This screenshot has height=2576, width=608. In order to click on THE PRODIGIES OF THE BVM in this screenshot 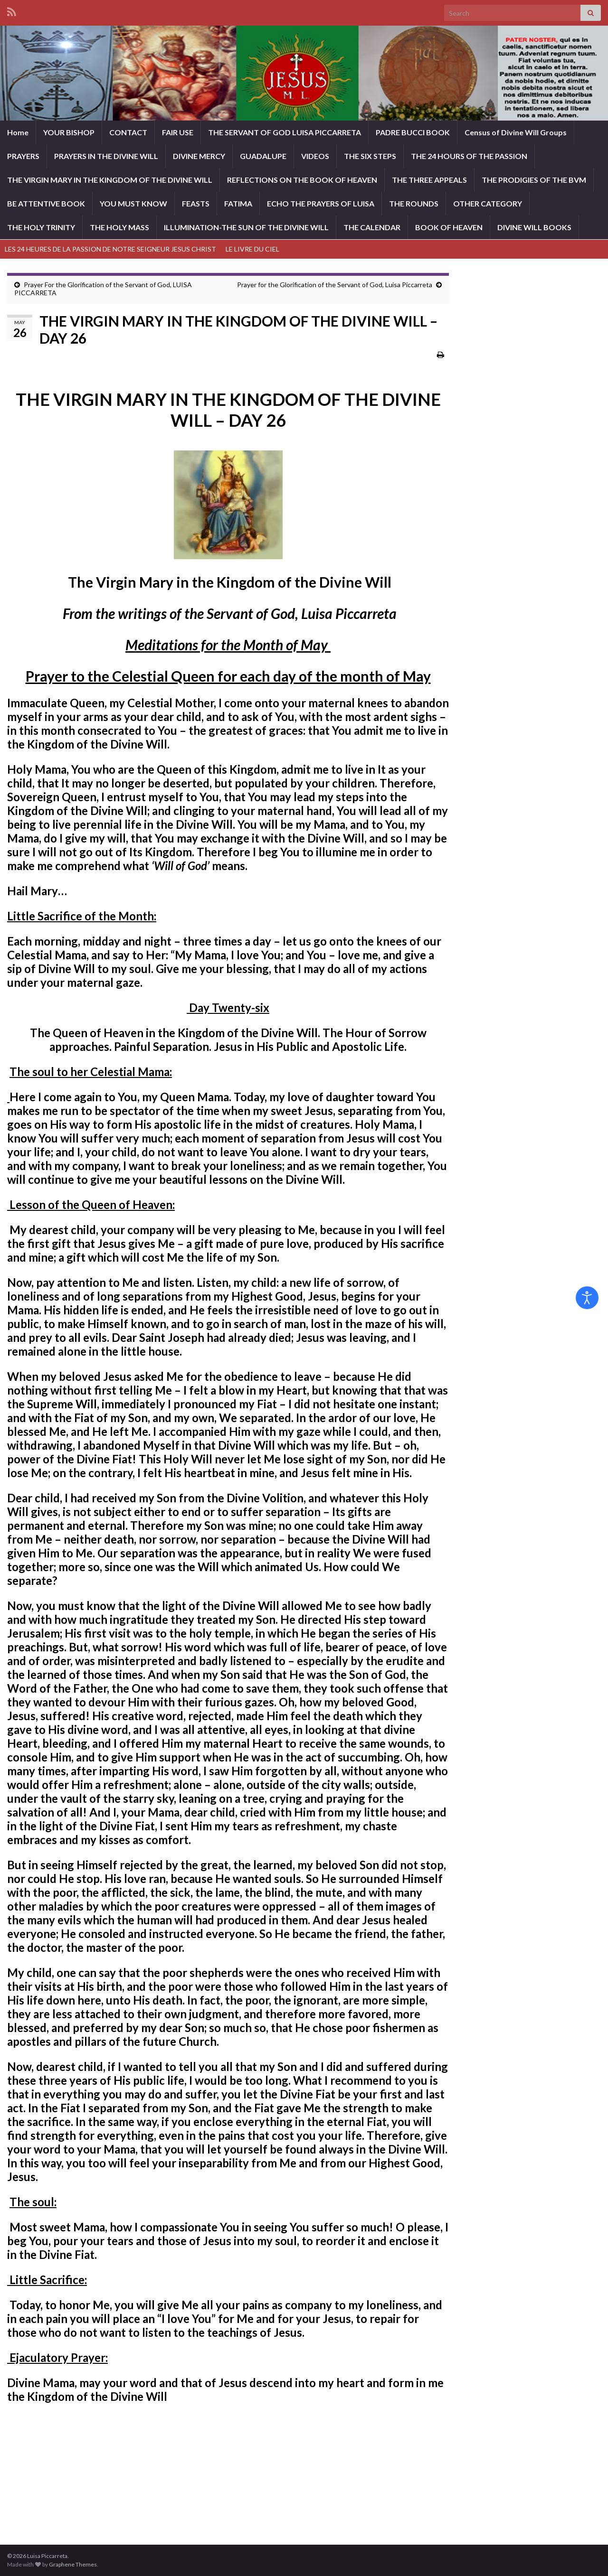, I will do `click(534, 179)`.